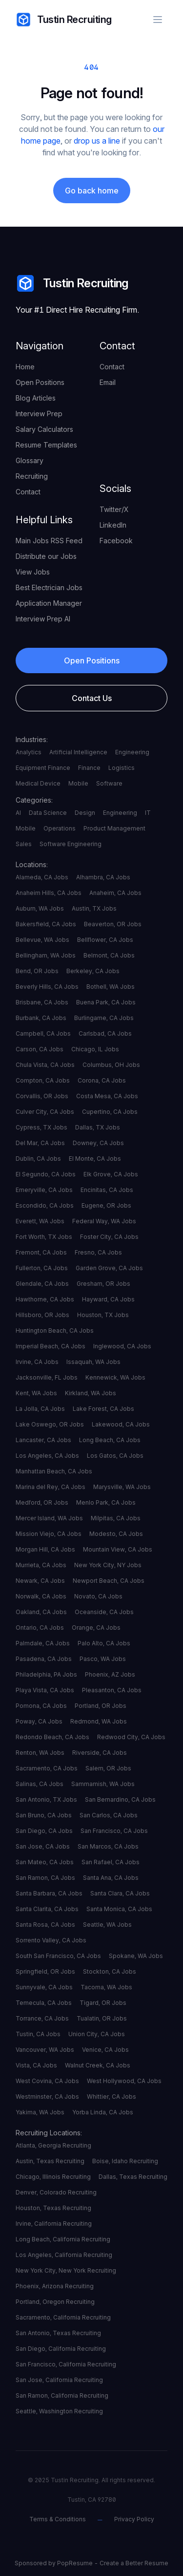  Describe the element at coordinates (105, 1033) in the screenshot. I see `Carlsbad, CA Jobs` at that location.